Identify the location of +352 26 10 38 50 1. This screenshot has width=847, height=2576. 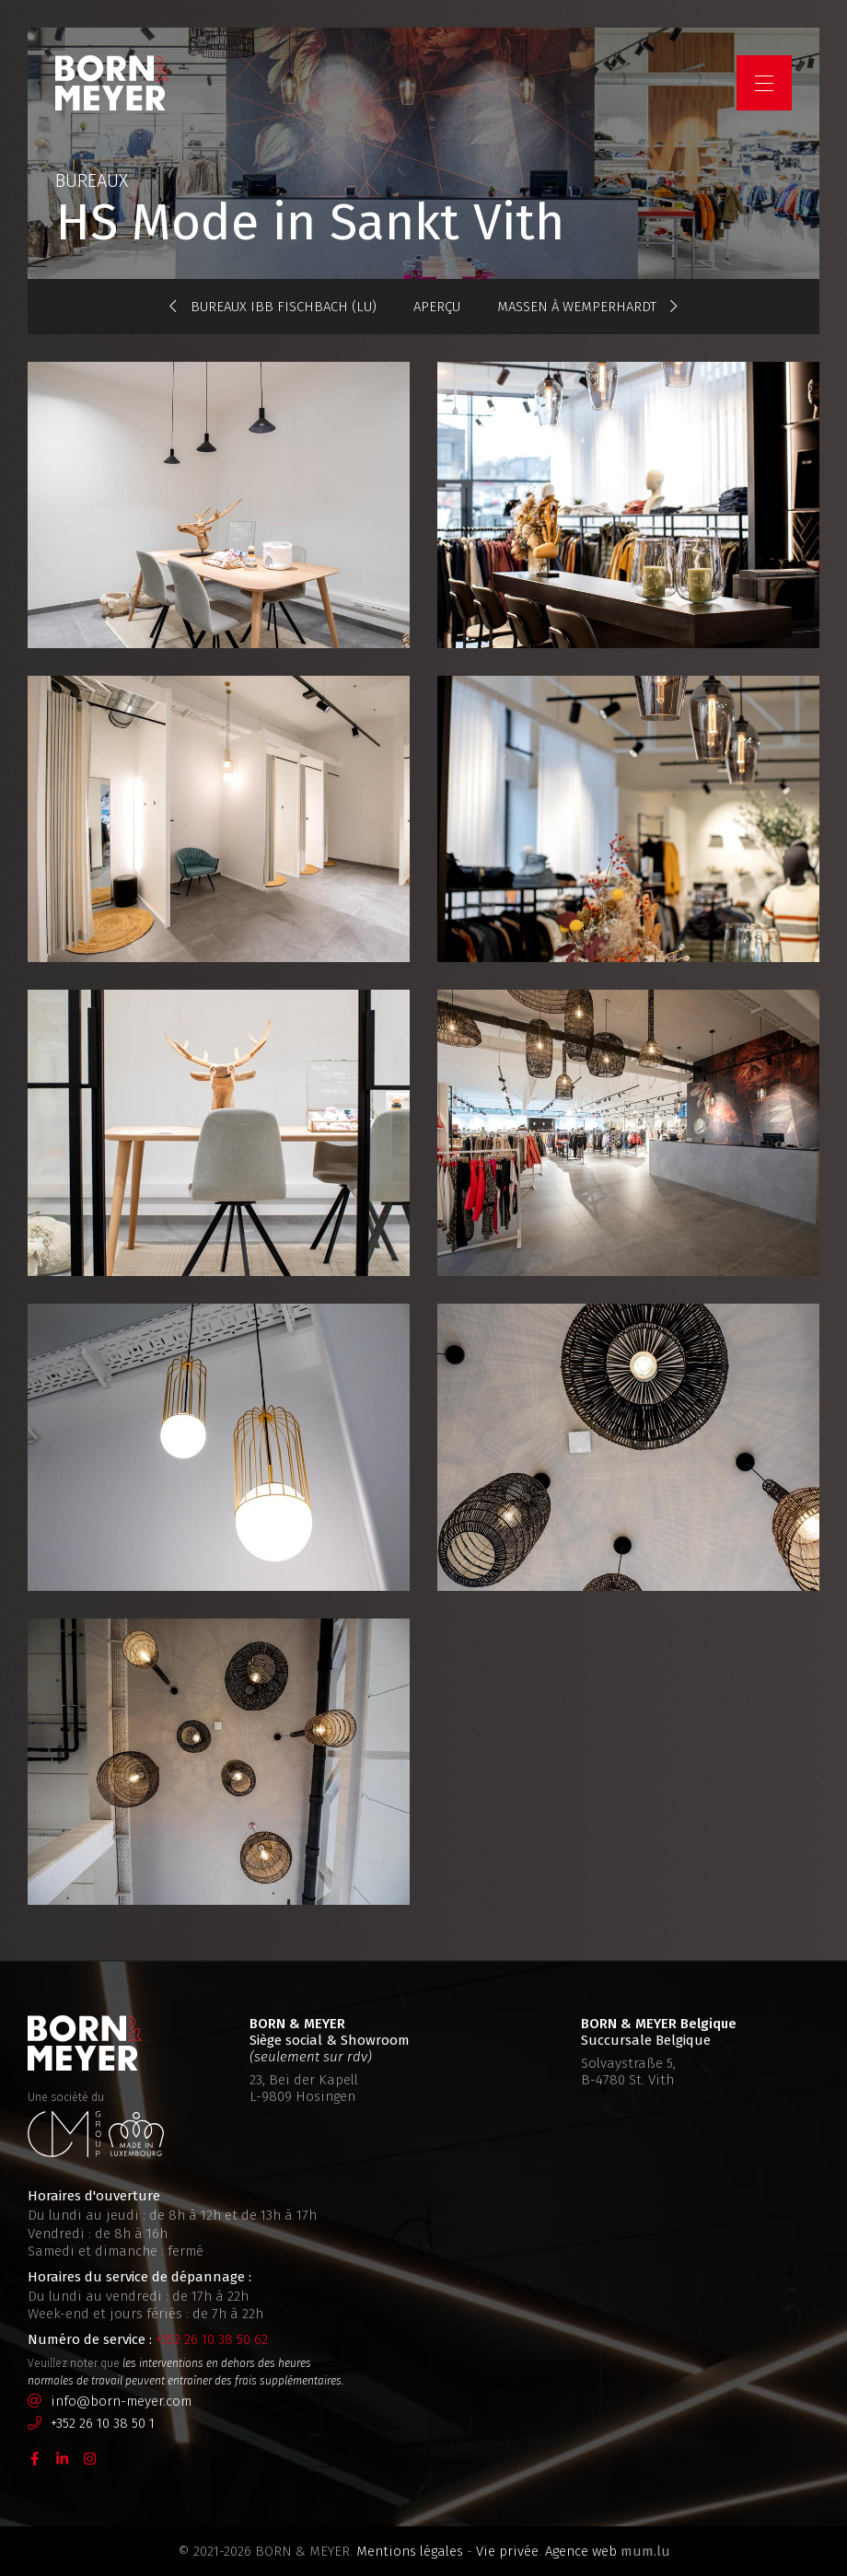
(103, 2423).